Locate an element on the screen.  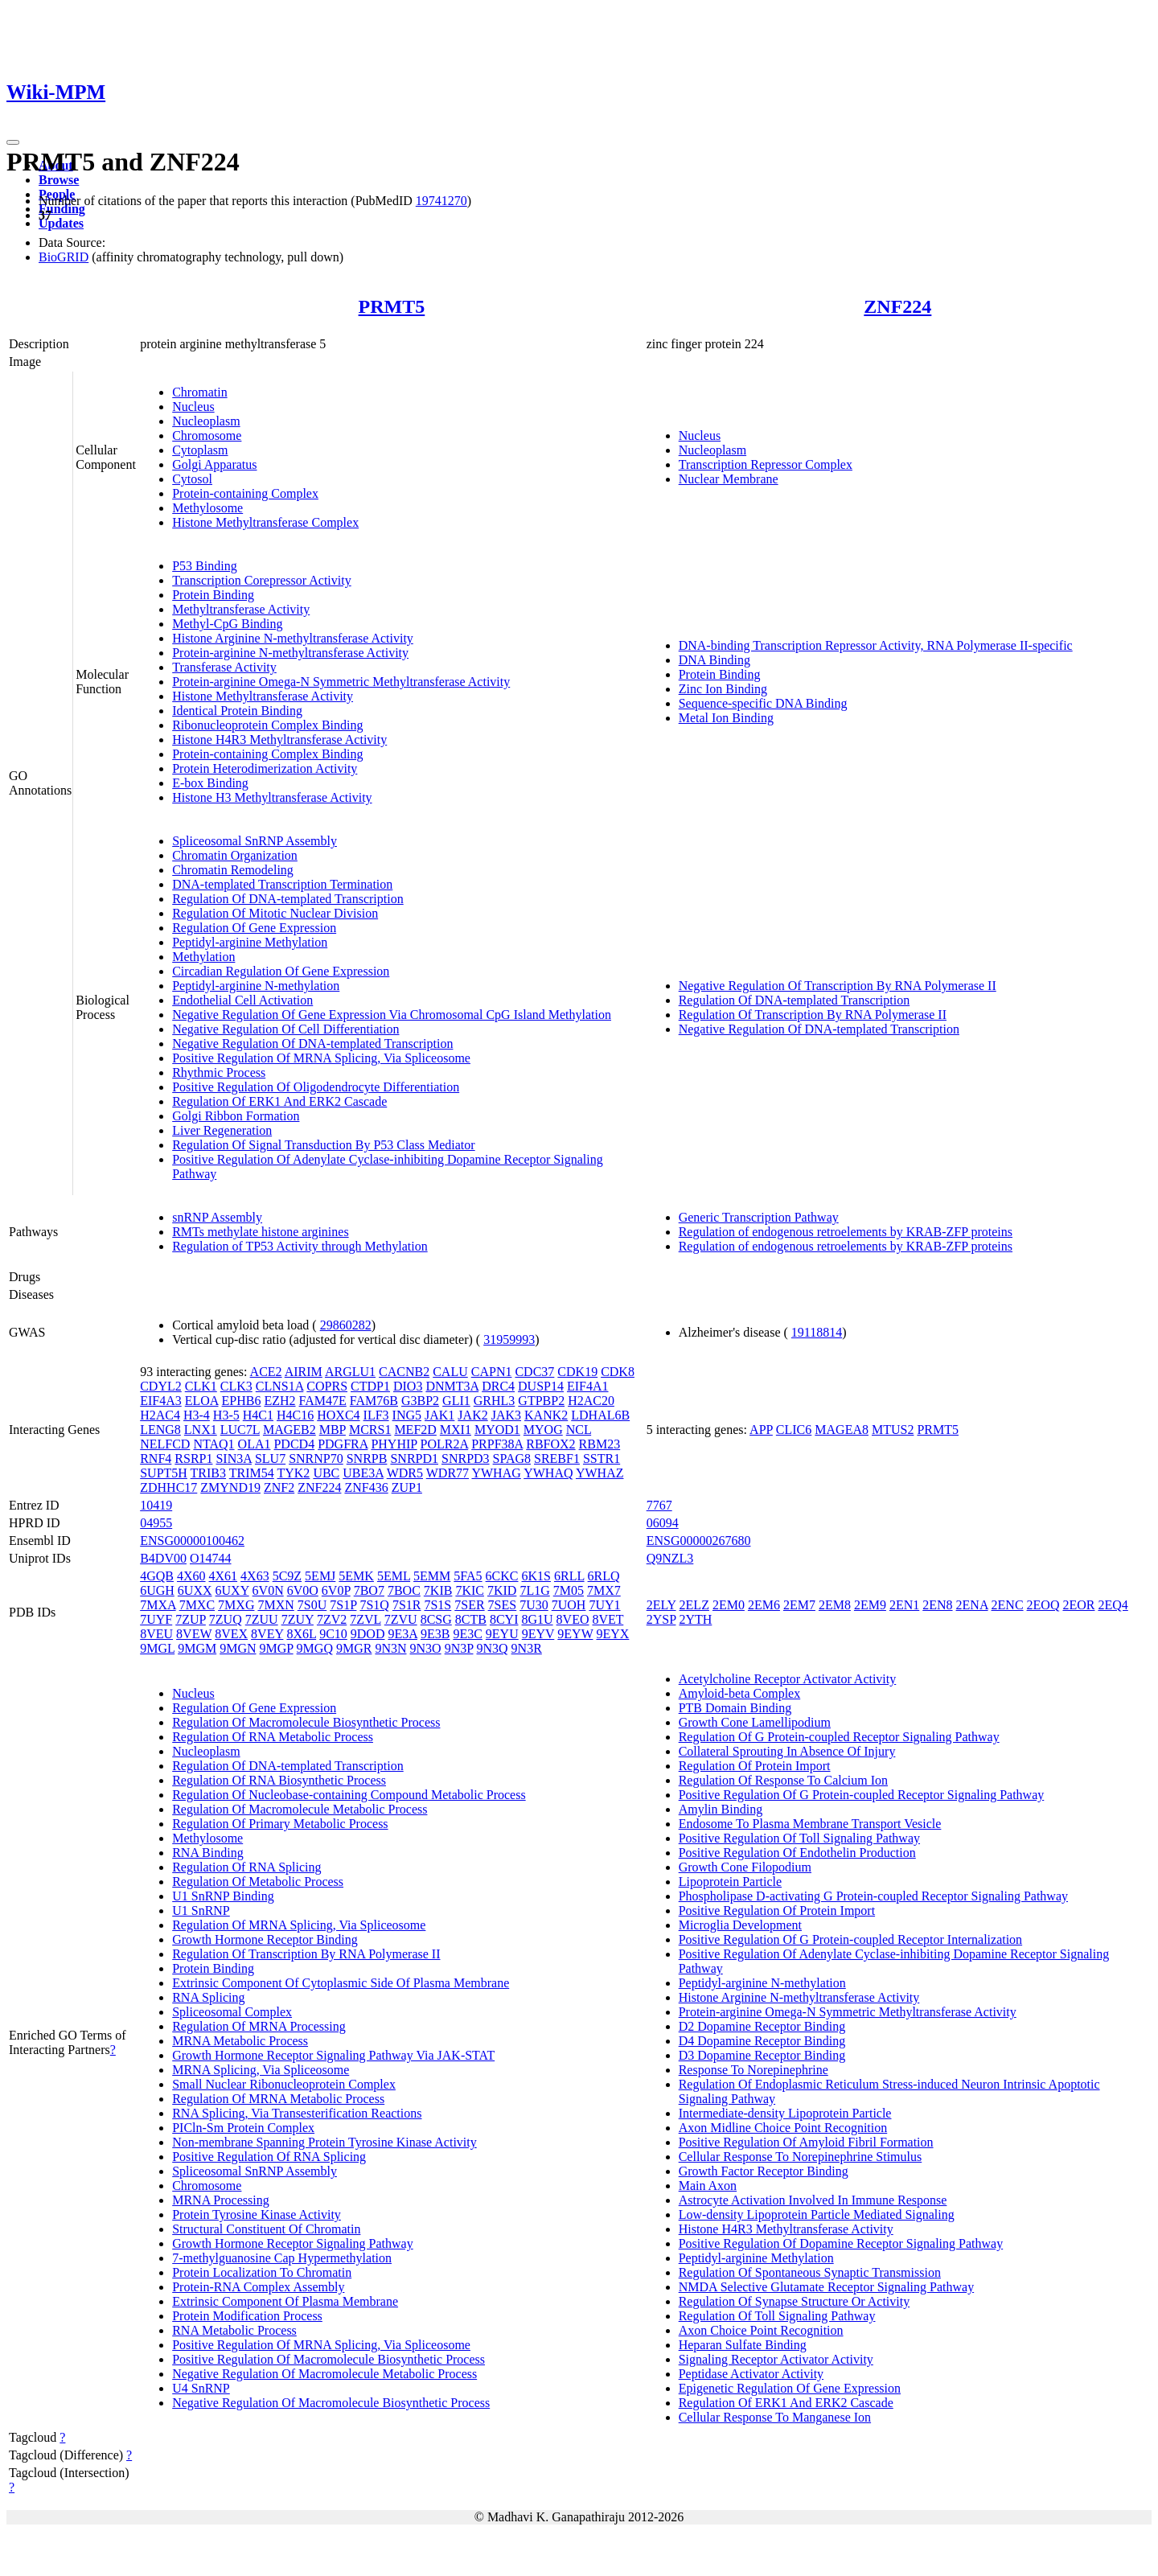
MCRS1 is located at coordinates (370, 1429).